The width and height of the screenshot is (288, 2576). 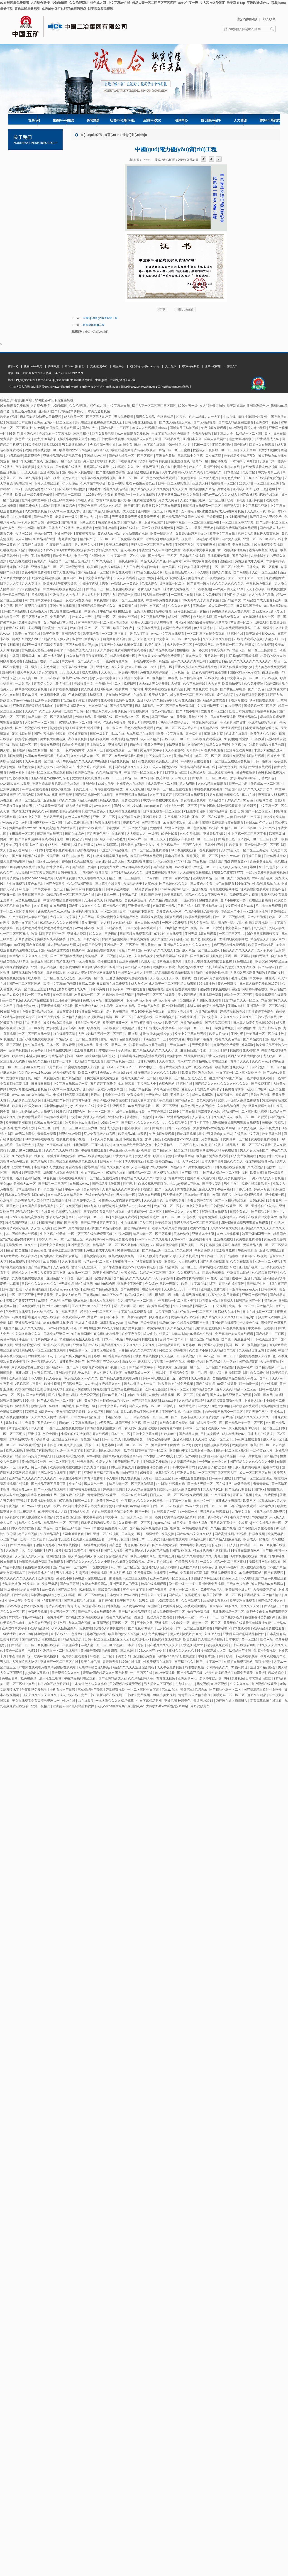 What do you see at coordinates (182, 1139) in the screenshot?
I see `欧美性猛交xxxx黑人猛交` at bounding box center [182, 1139].